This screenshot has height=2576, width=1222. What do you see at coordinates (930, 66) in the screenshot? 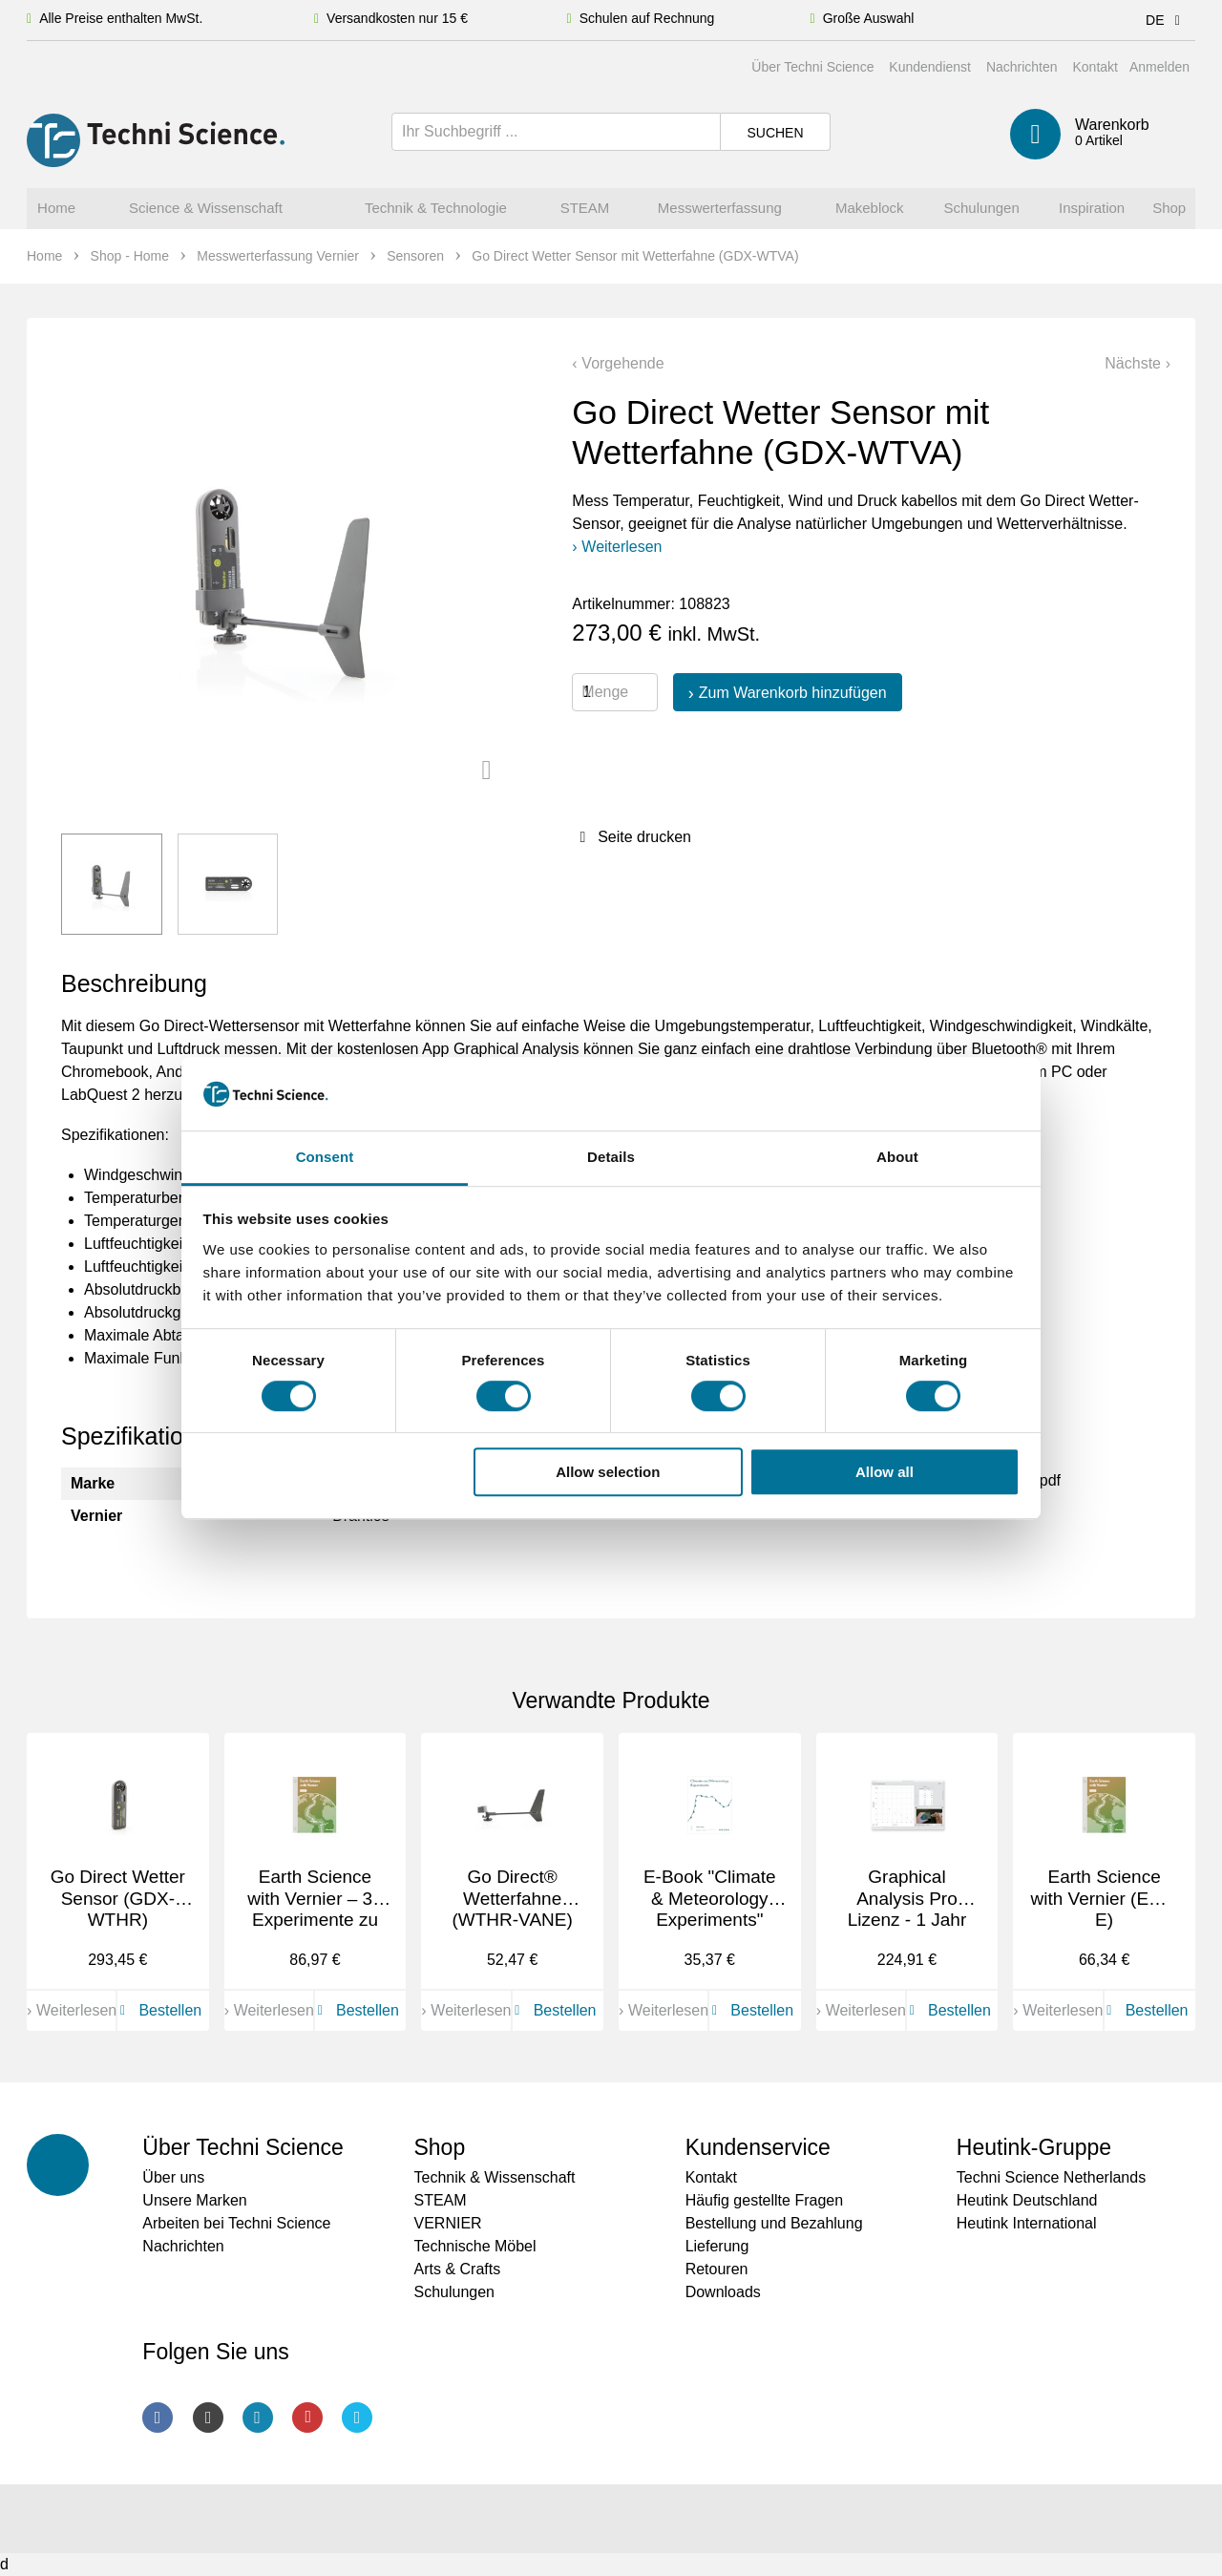
I see `Kundendienst` at bounding box center [930, 66].